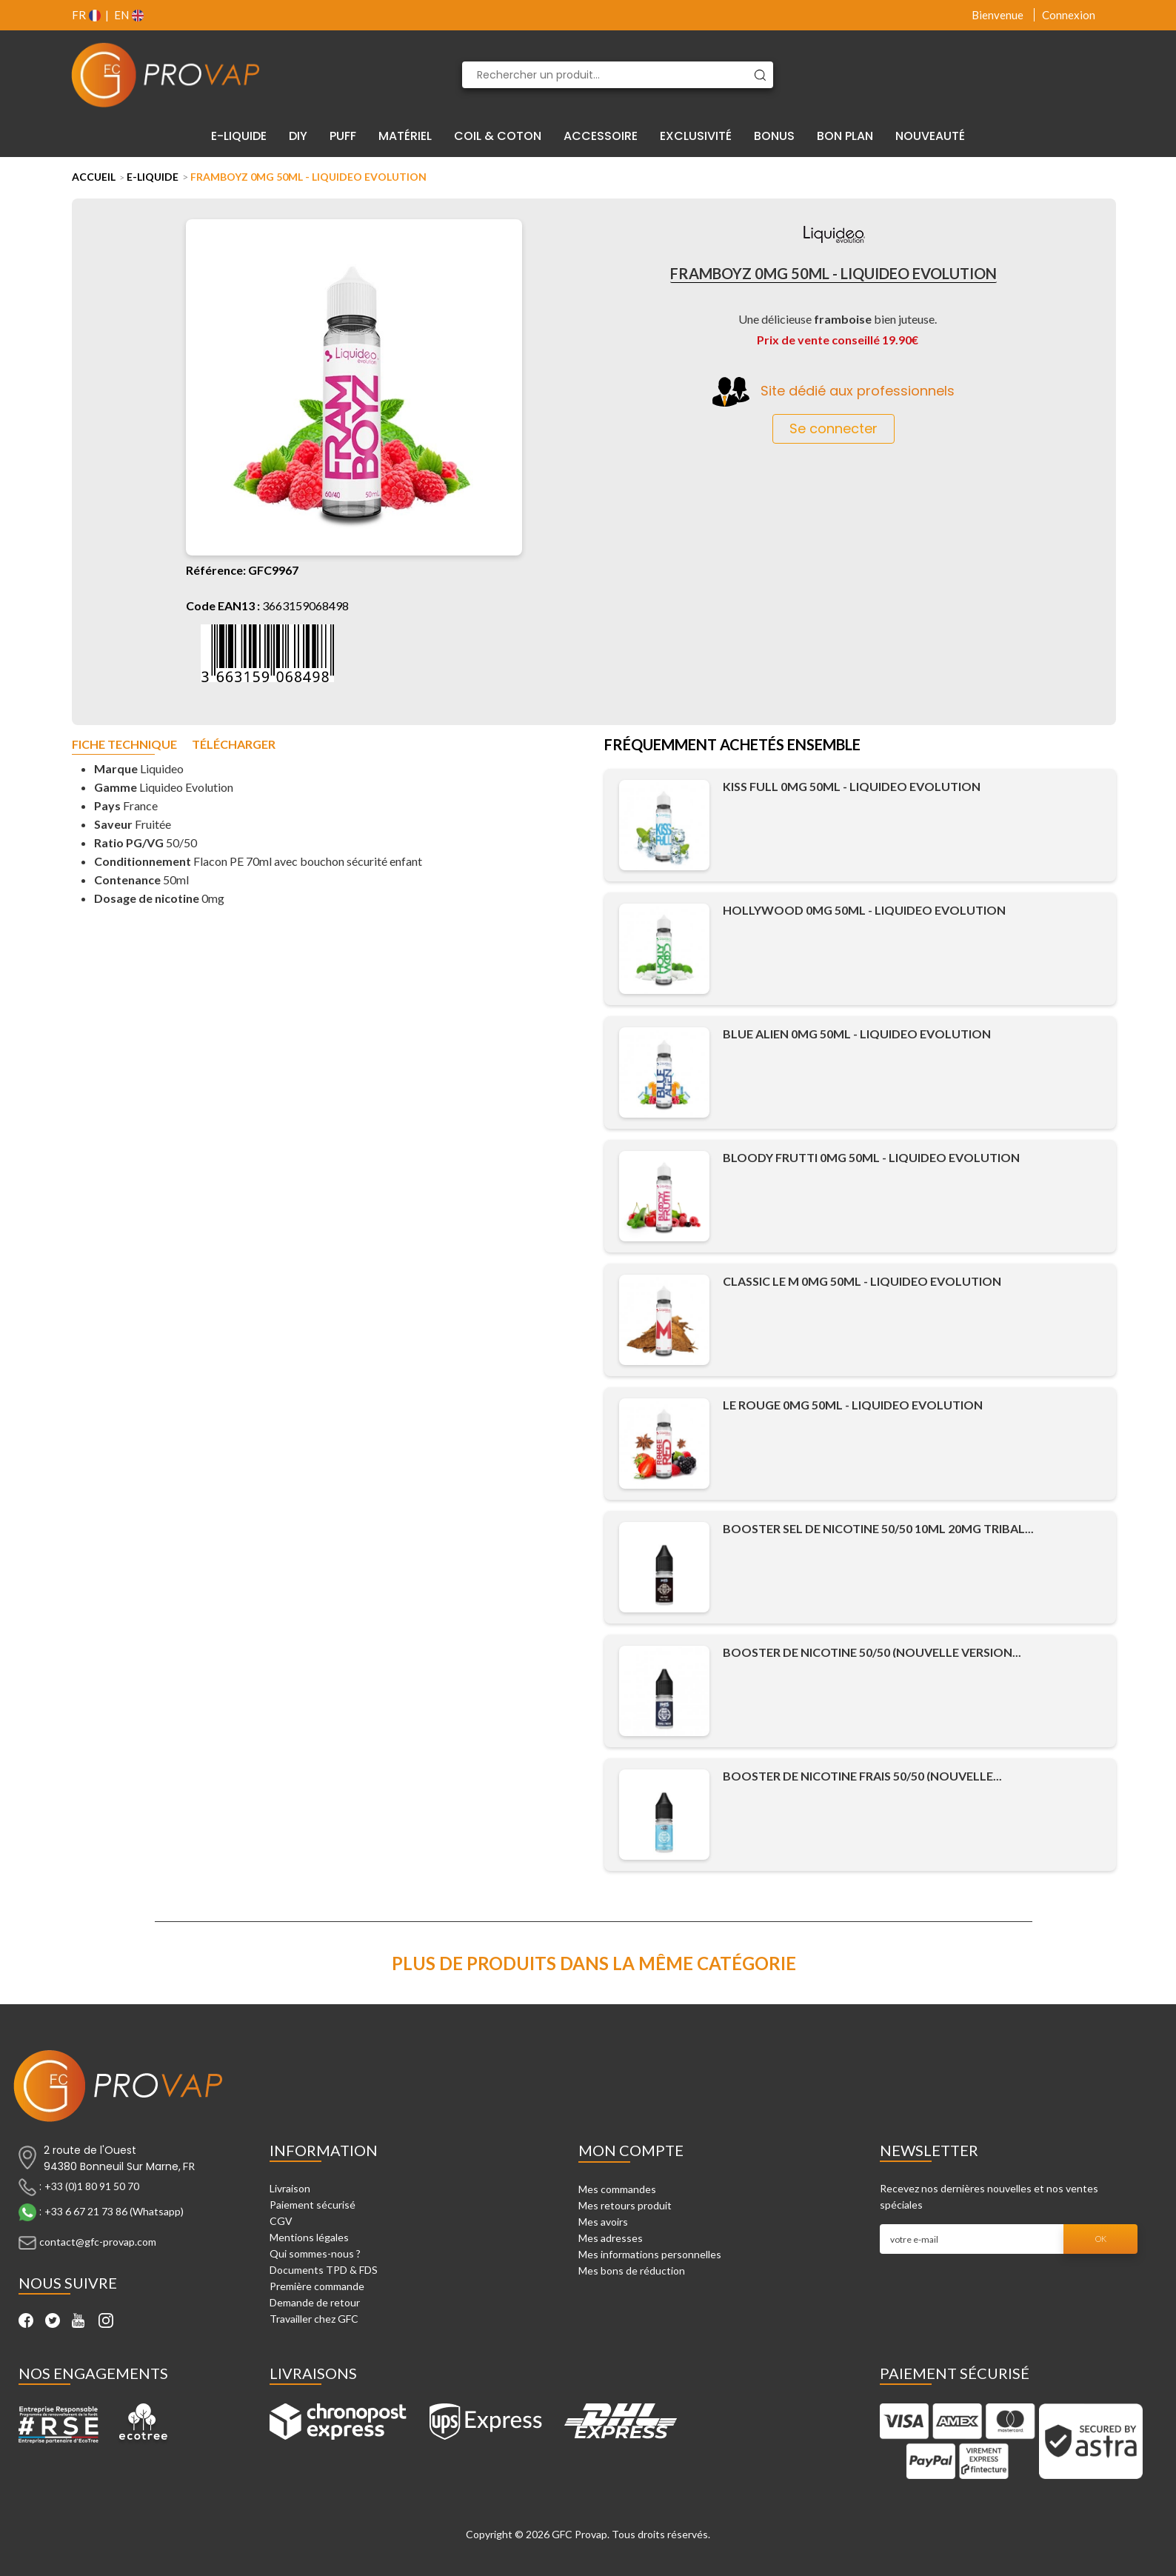  I want to click on Classic le M 0mg 50ml - Liquideo Evolution, so click(862, 1281).